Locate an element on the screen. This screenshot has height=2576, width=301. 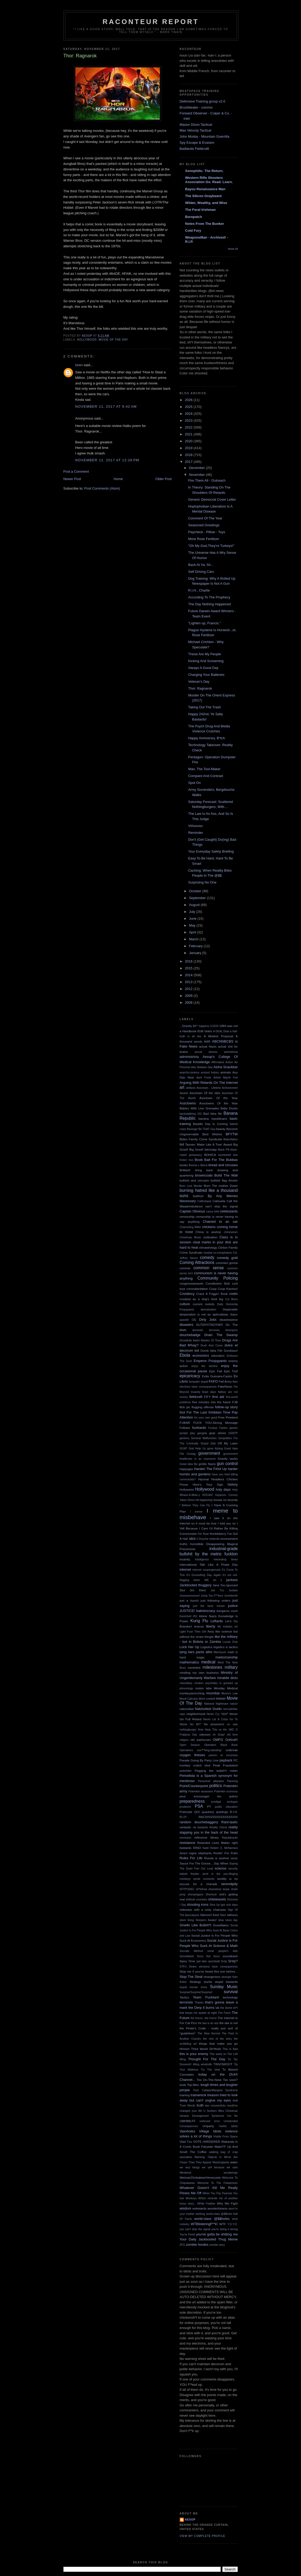
A Modest Proposal is located at coordinates (218, 1036).